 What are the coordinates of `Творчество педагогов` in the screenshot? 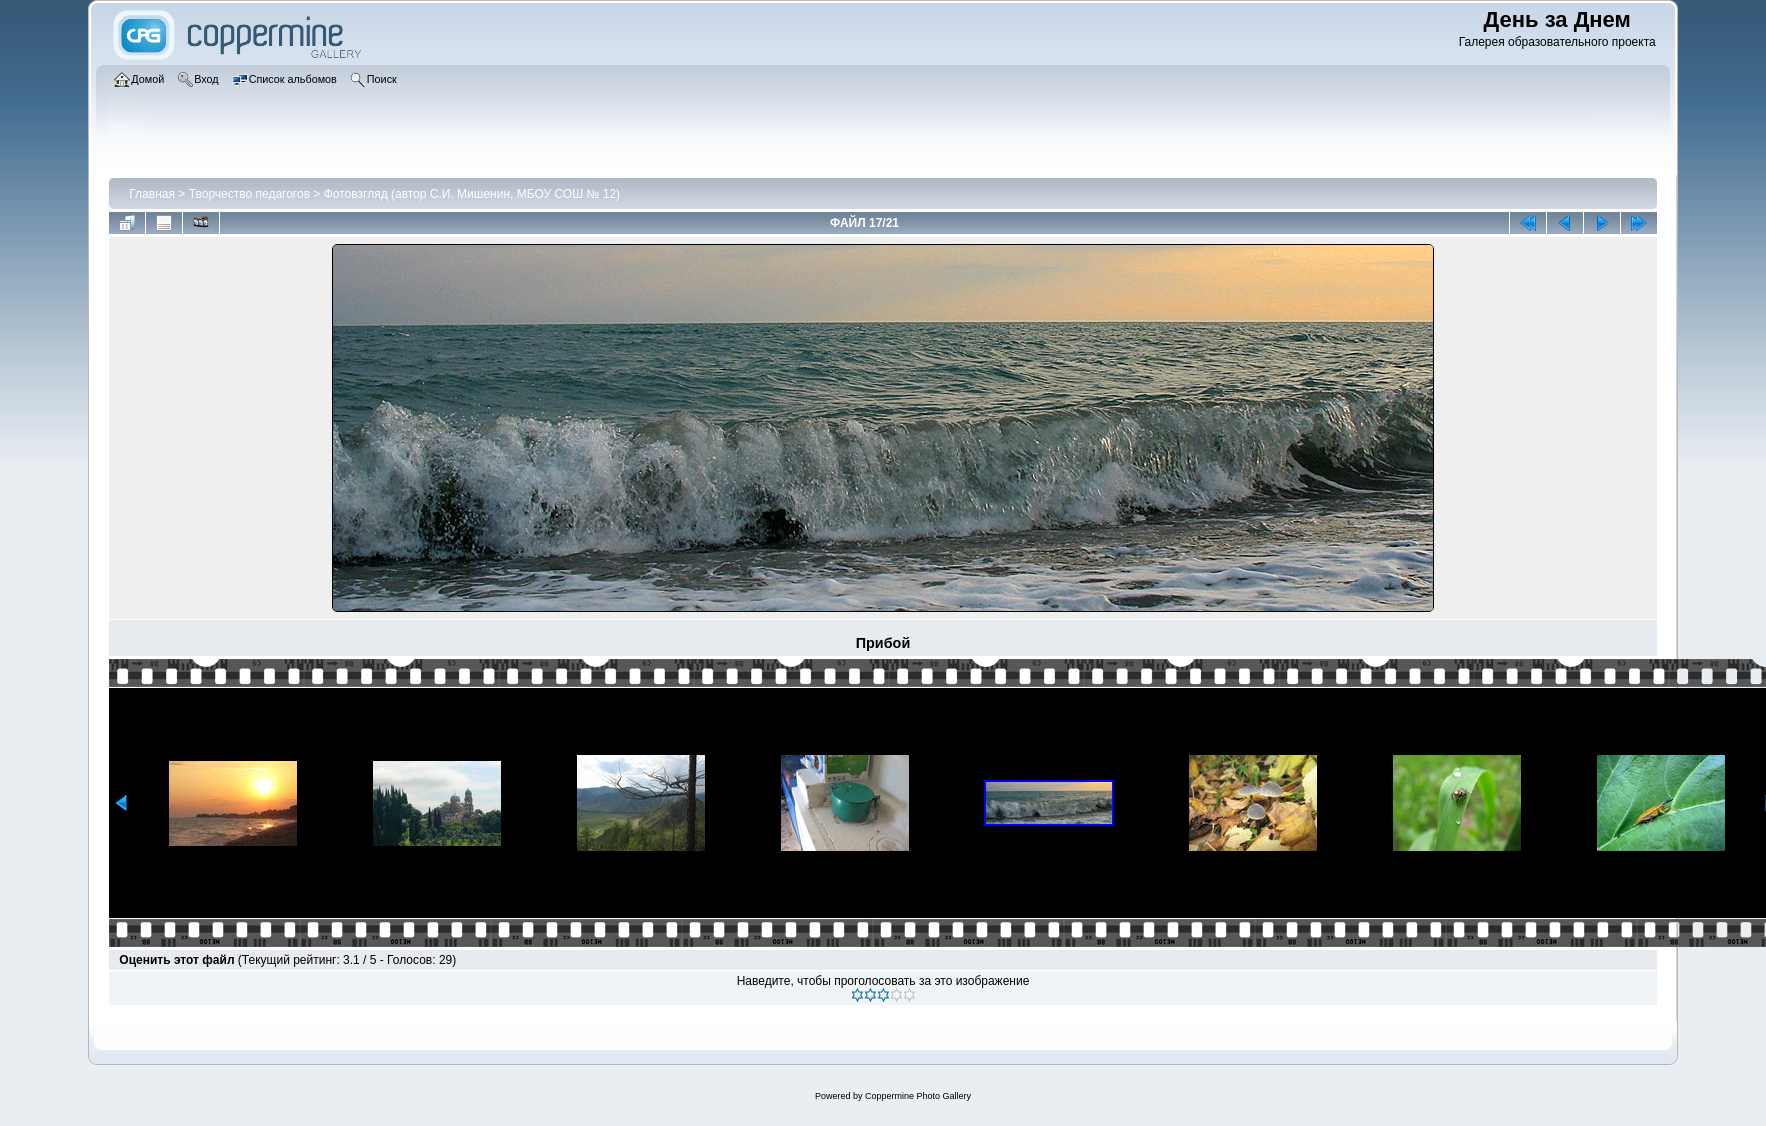 It's located at (249, 194).